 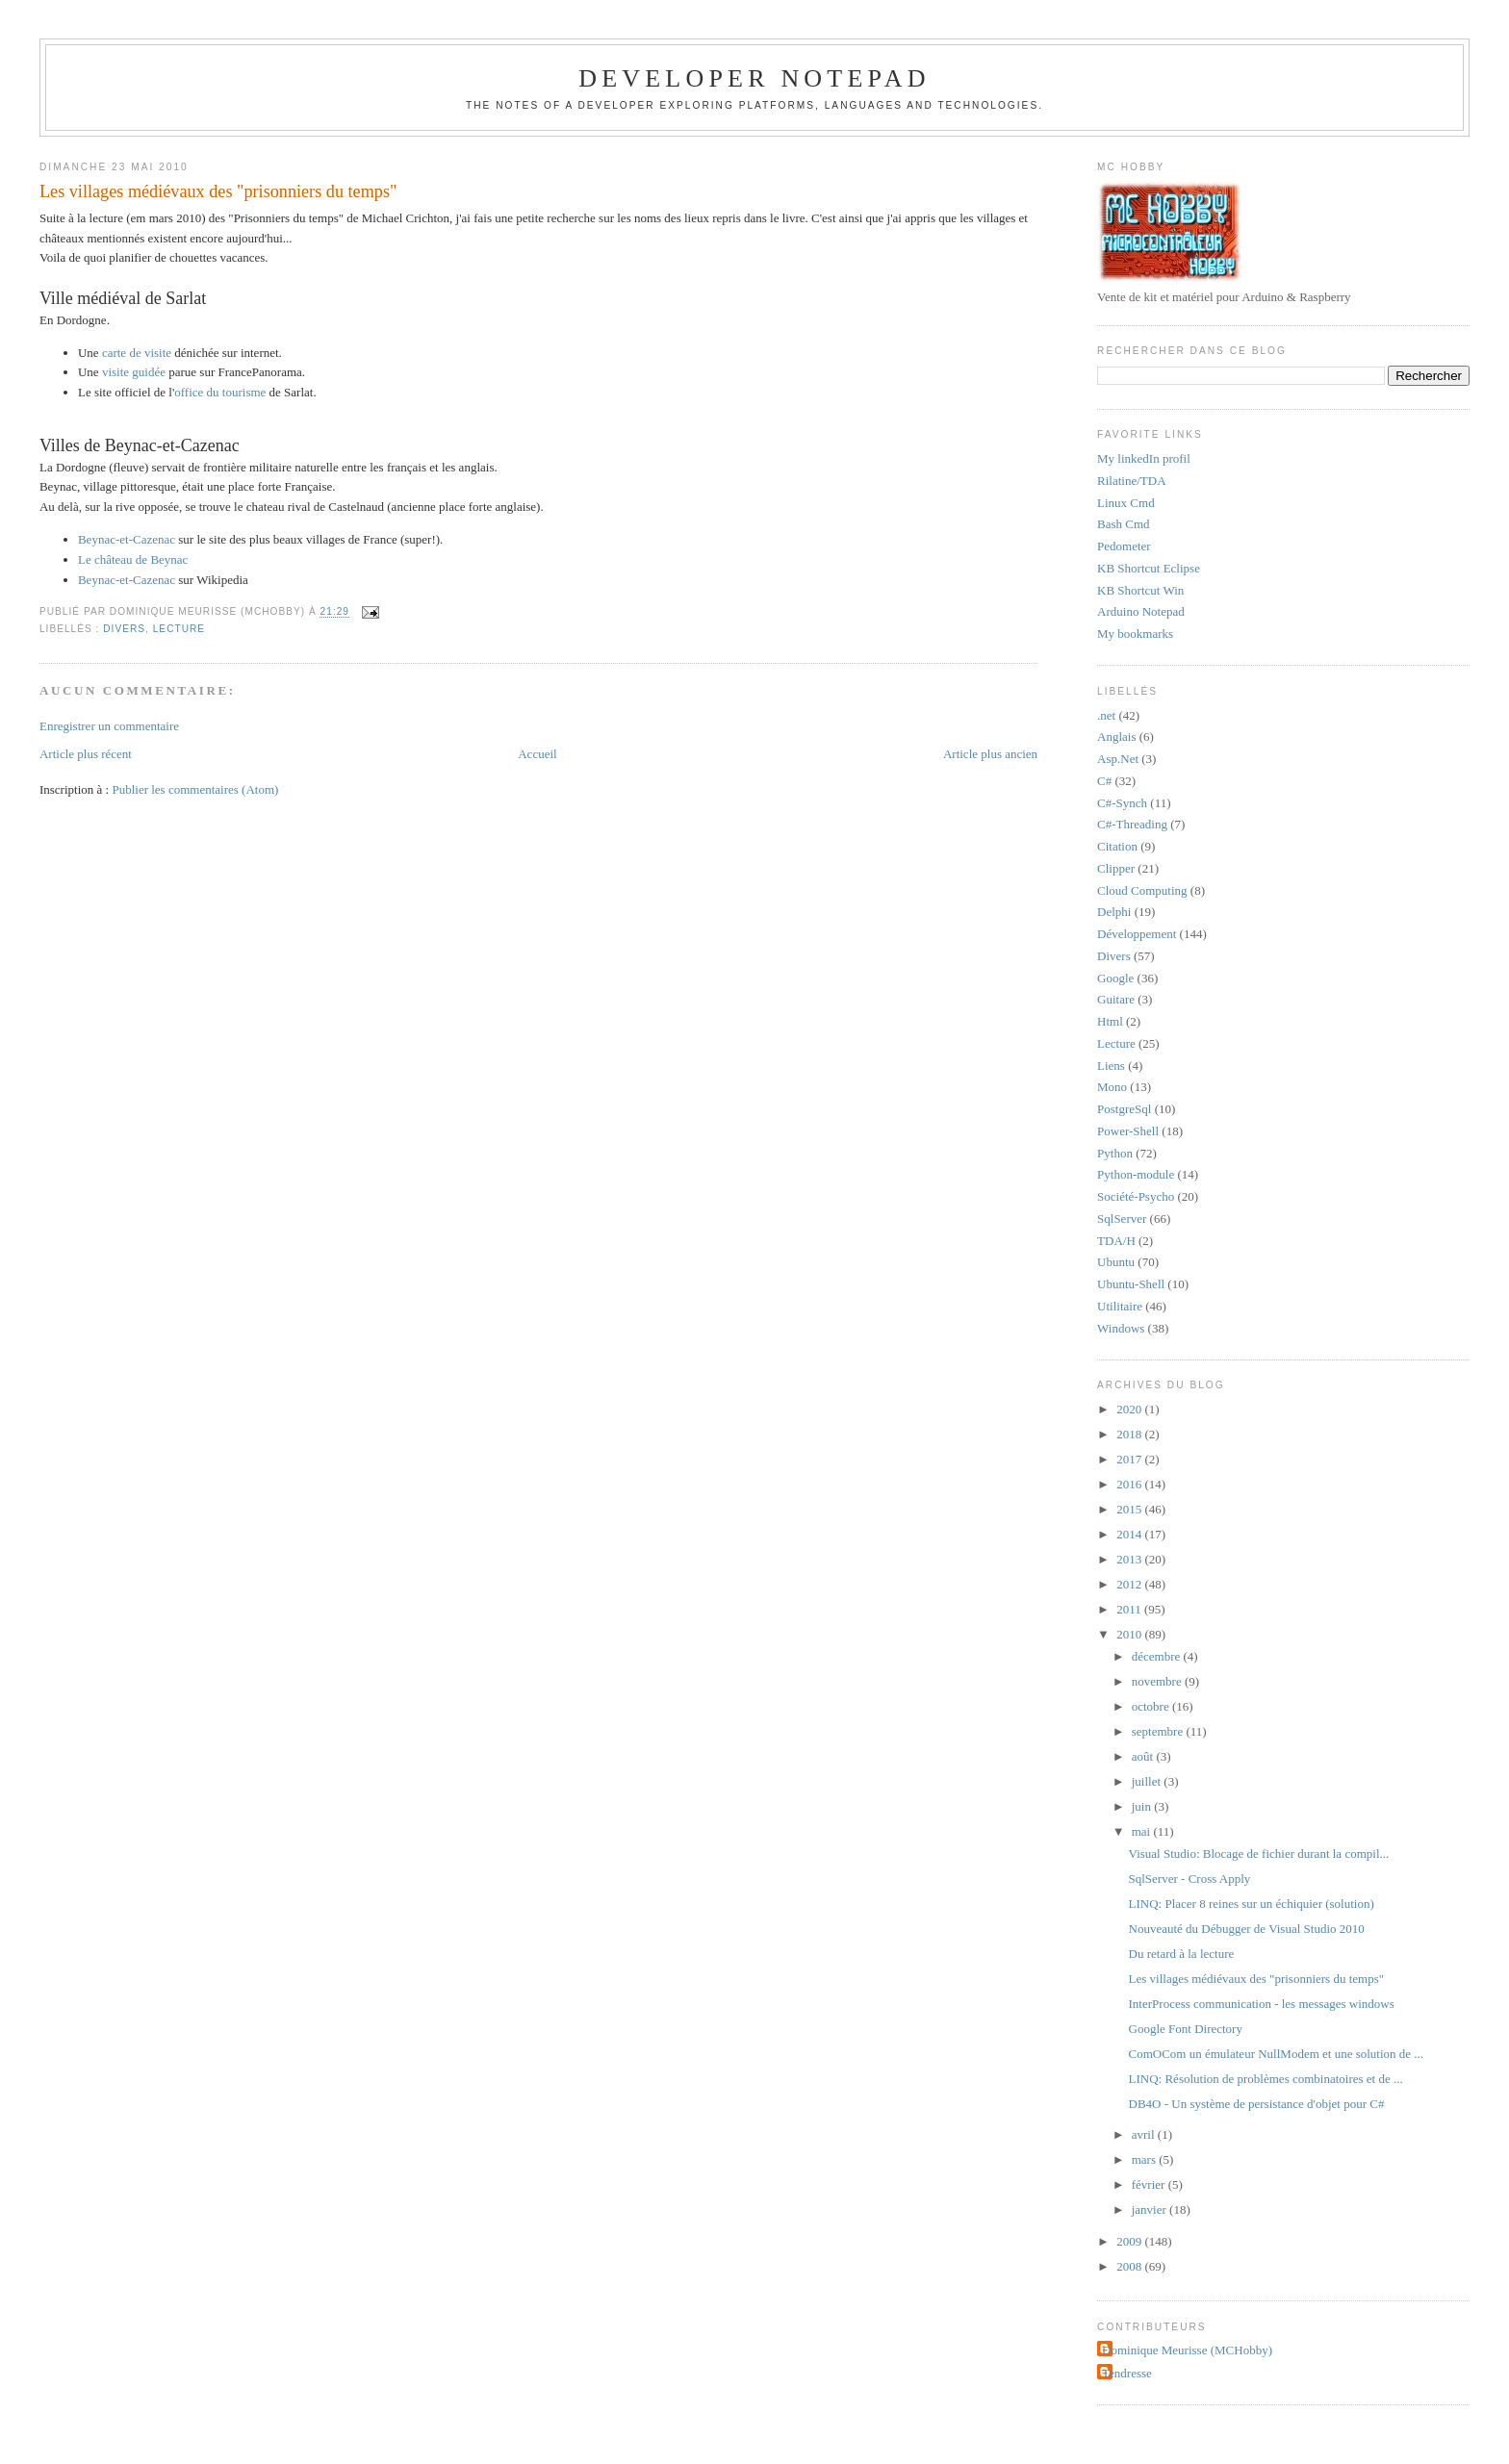 What do you see at coordinates (1122, 803) in the screenshot?
I see `C#-Synch` at bounding box center [1122, 803].